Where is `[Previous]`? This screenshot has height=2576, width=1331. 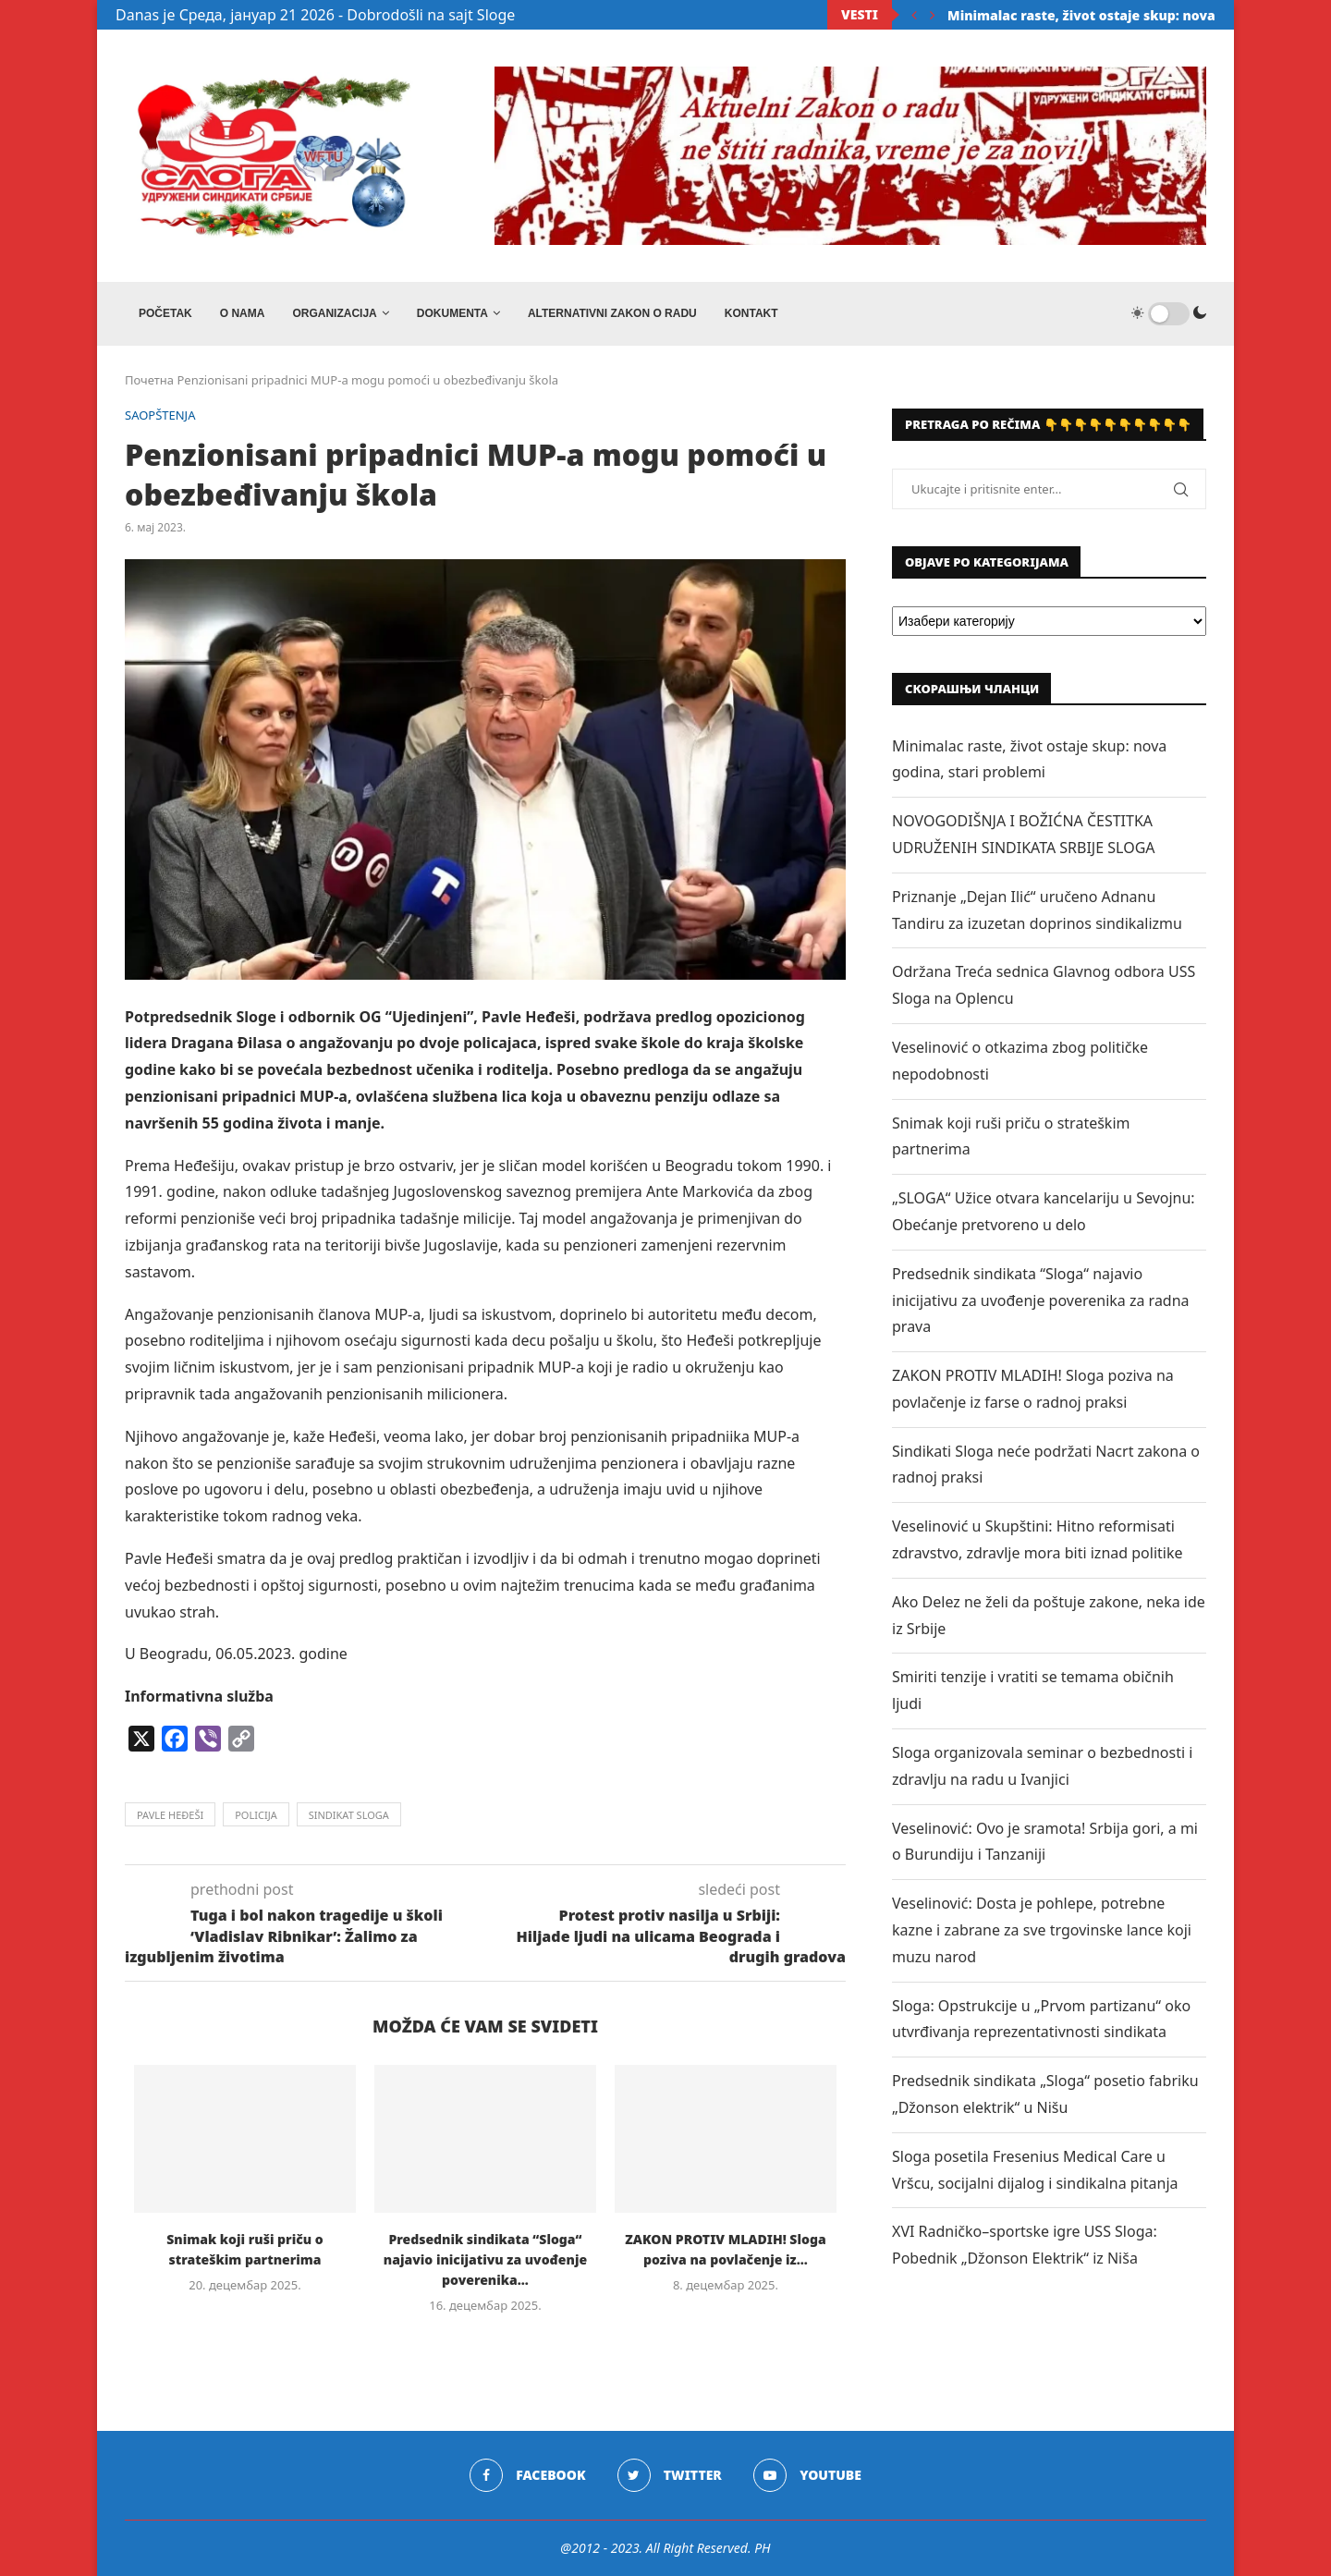
[Previous] is located at coordinates (914, 15).